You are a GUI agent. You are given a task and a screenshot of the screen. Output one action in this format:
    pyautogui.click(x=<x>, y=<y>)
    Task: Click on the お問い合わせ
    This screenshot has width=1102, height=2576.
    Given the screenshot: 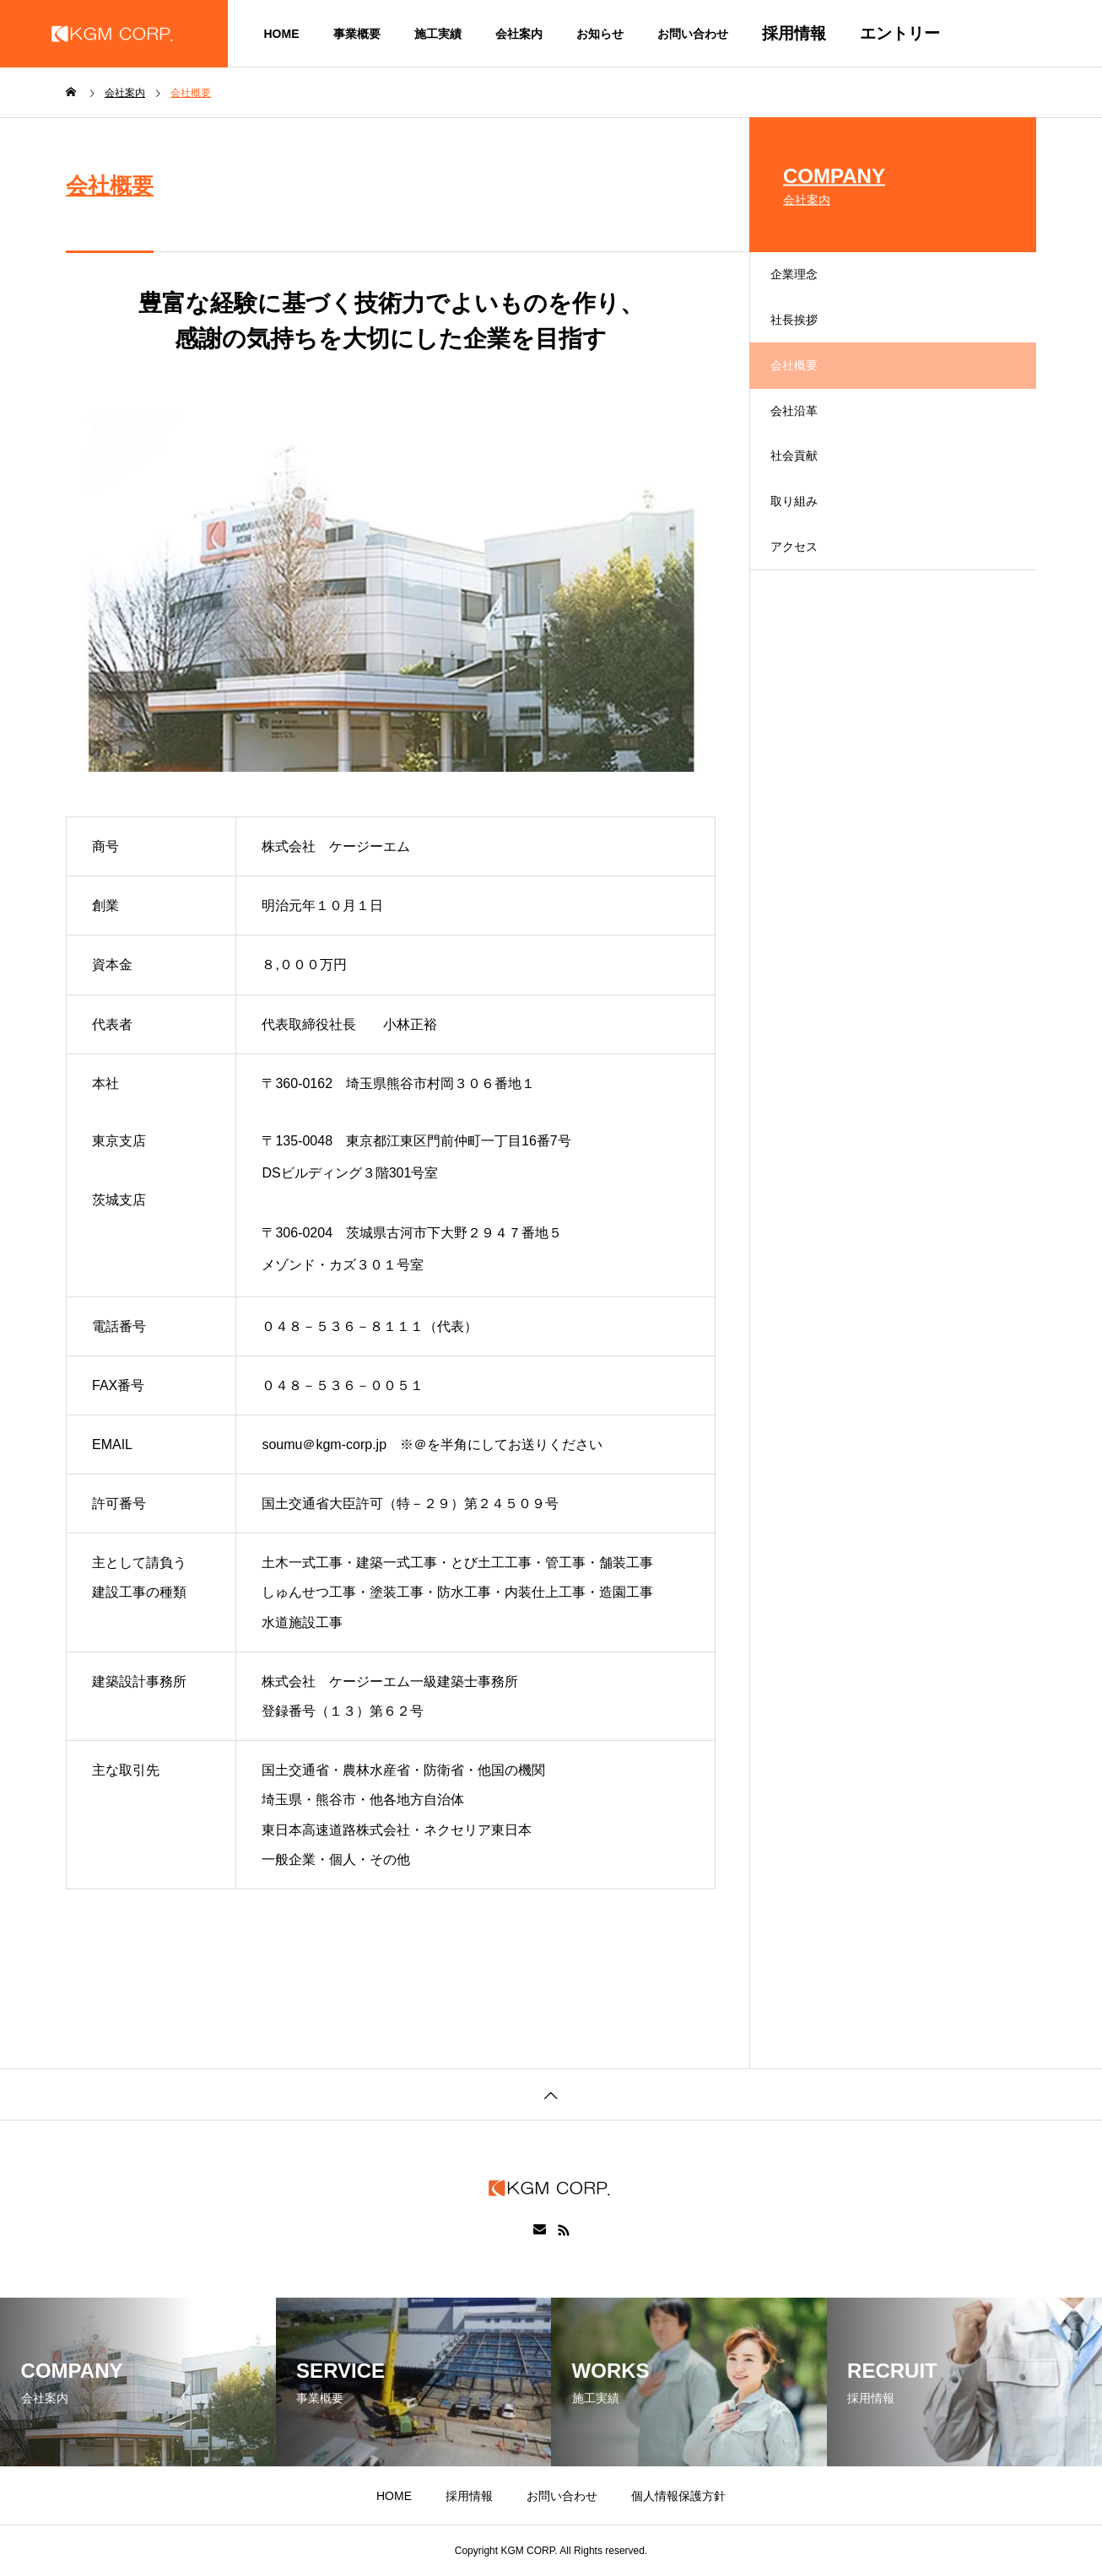 What is the action you would take?
    pyautogui.click(x=692, y=33)
    